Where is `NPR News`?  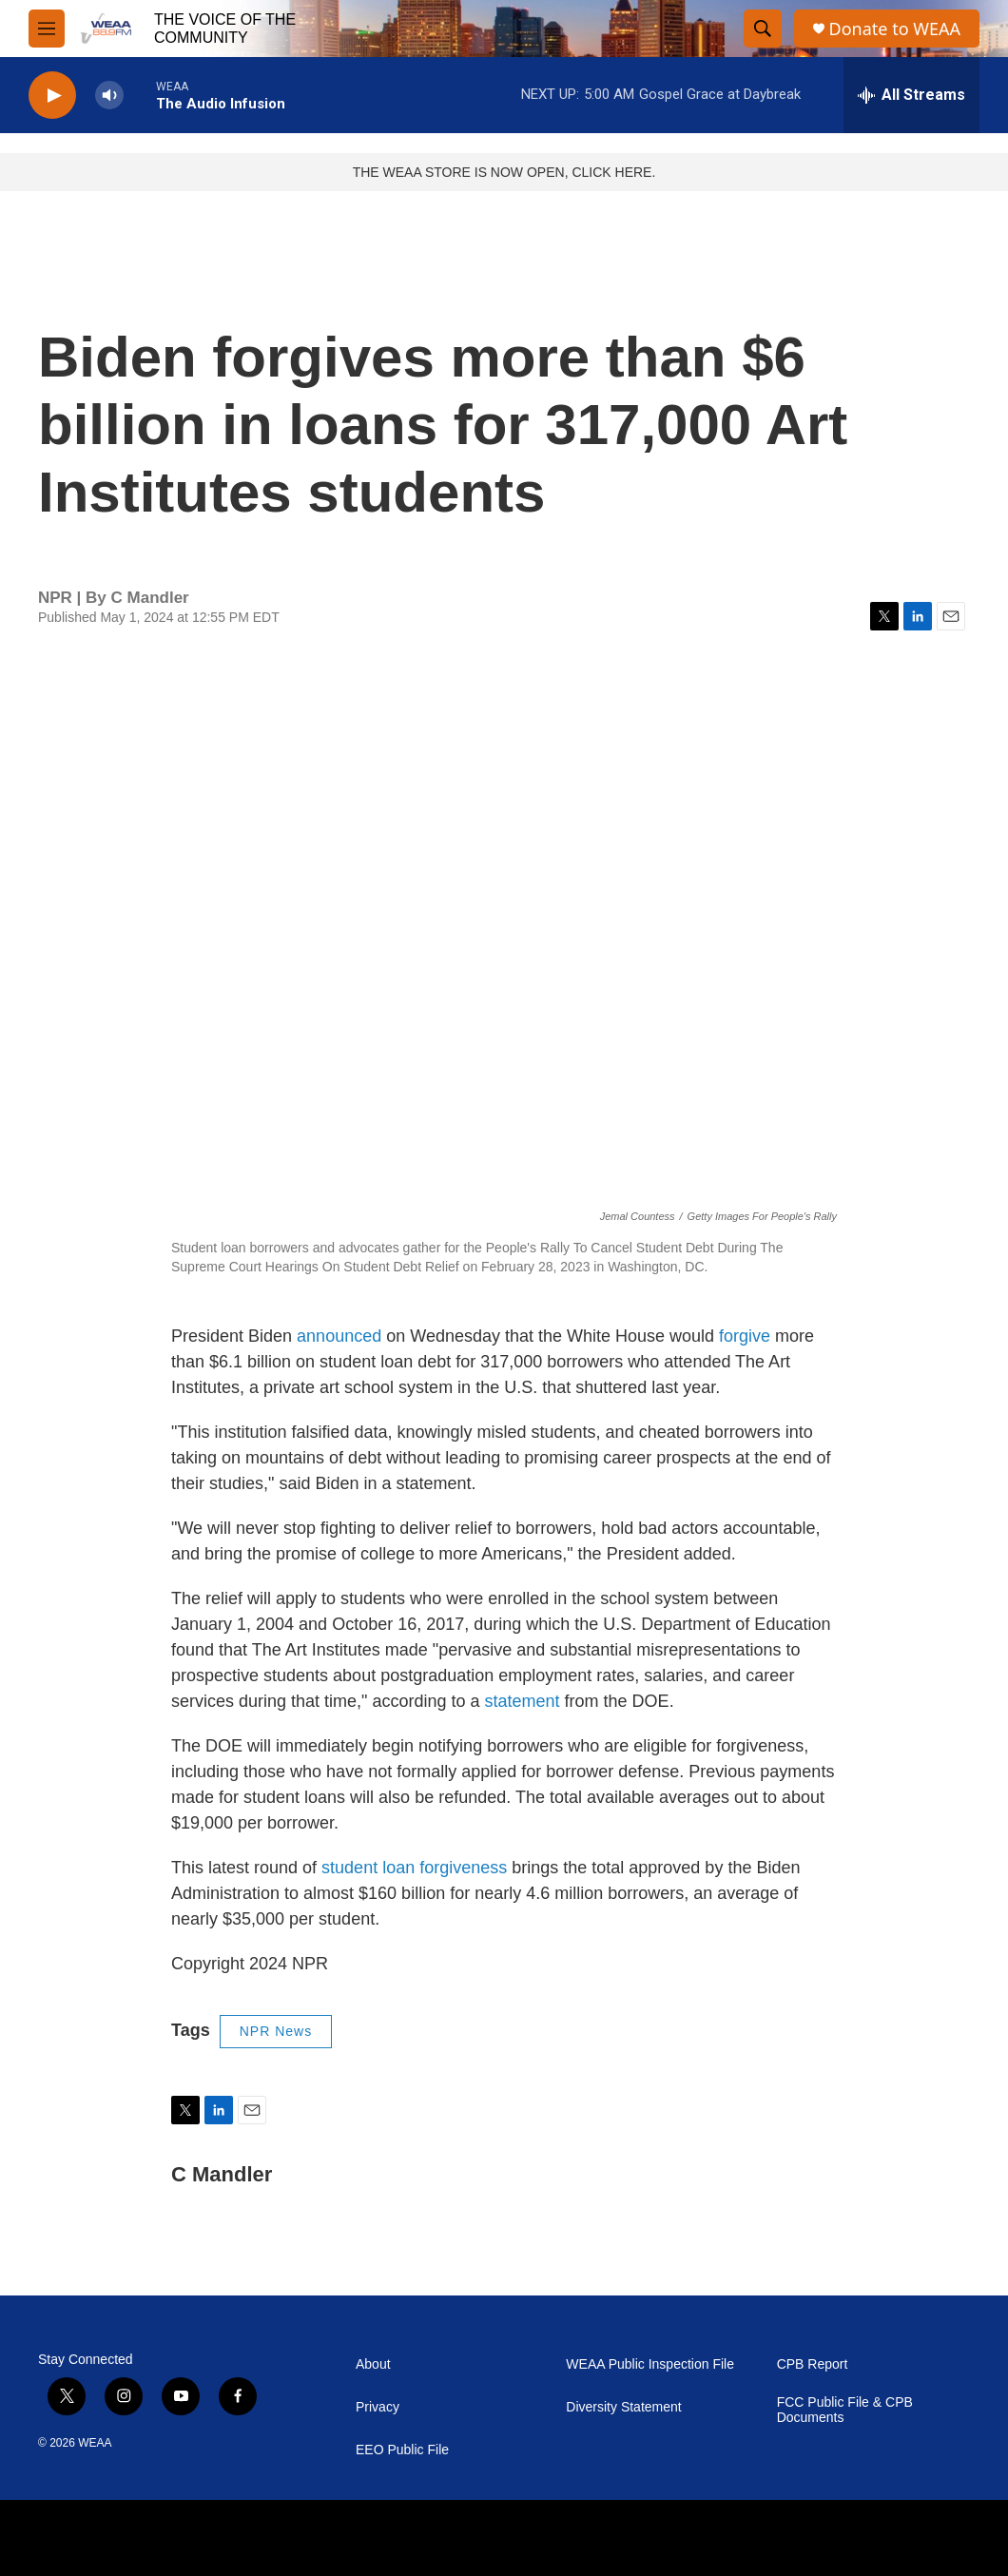
NPR News is located at coordinates (276, 2031).